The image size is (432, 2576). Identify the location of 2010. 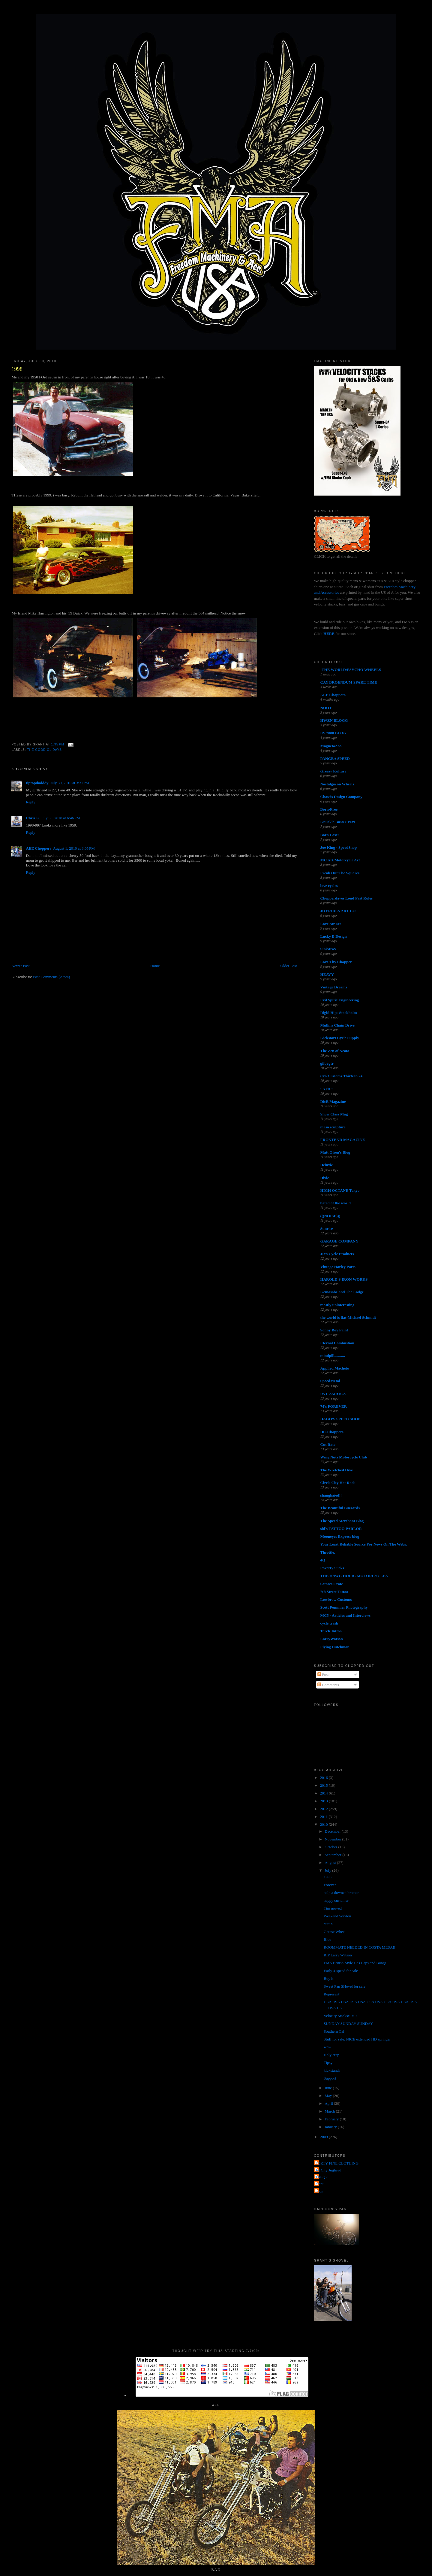
(324, 1824).